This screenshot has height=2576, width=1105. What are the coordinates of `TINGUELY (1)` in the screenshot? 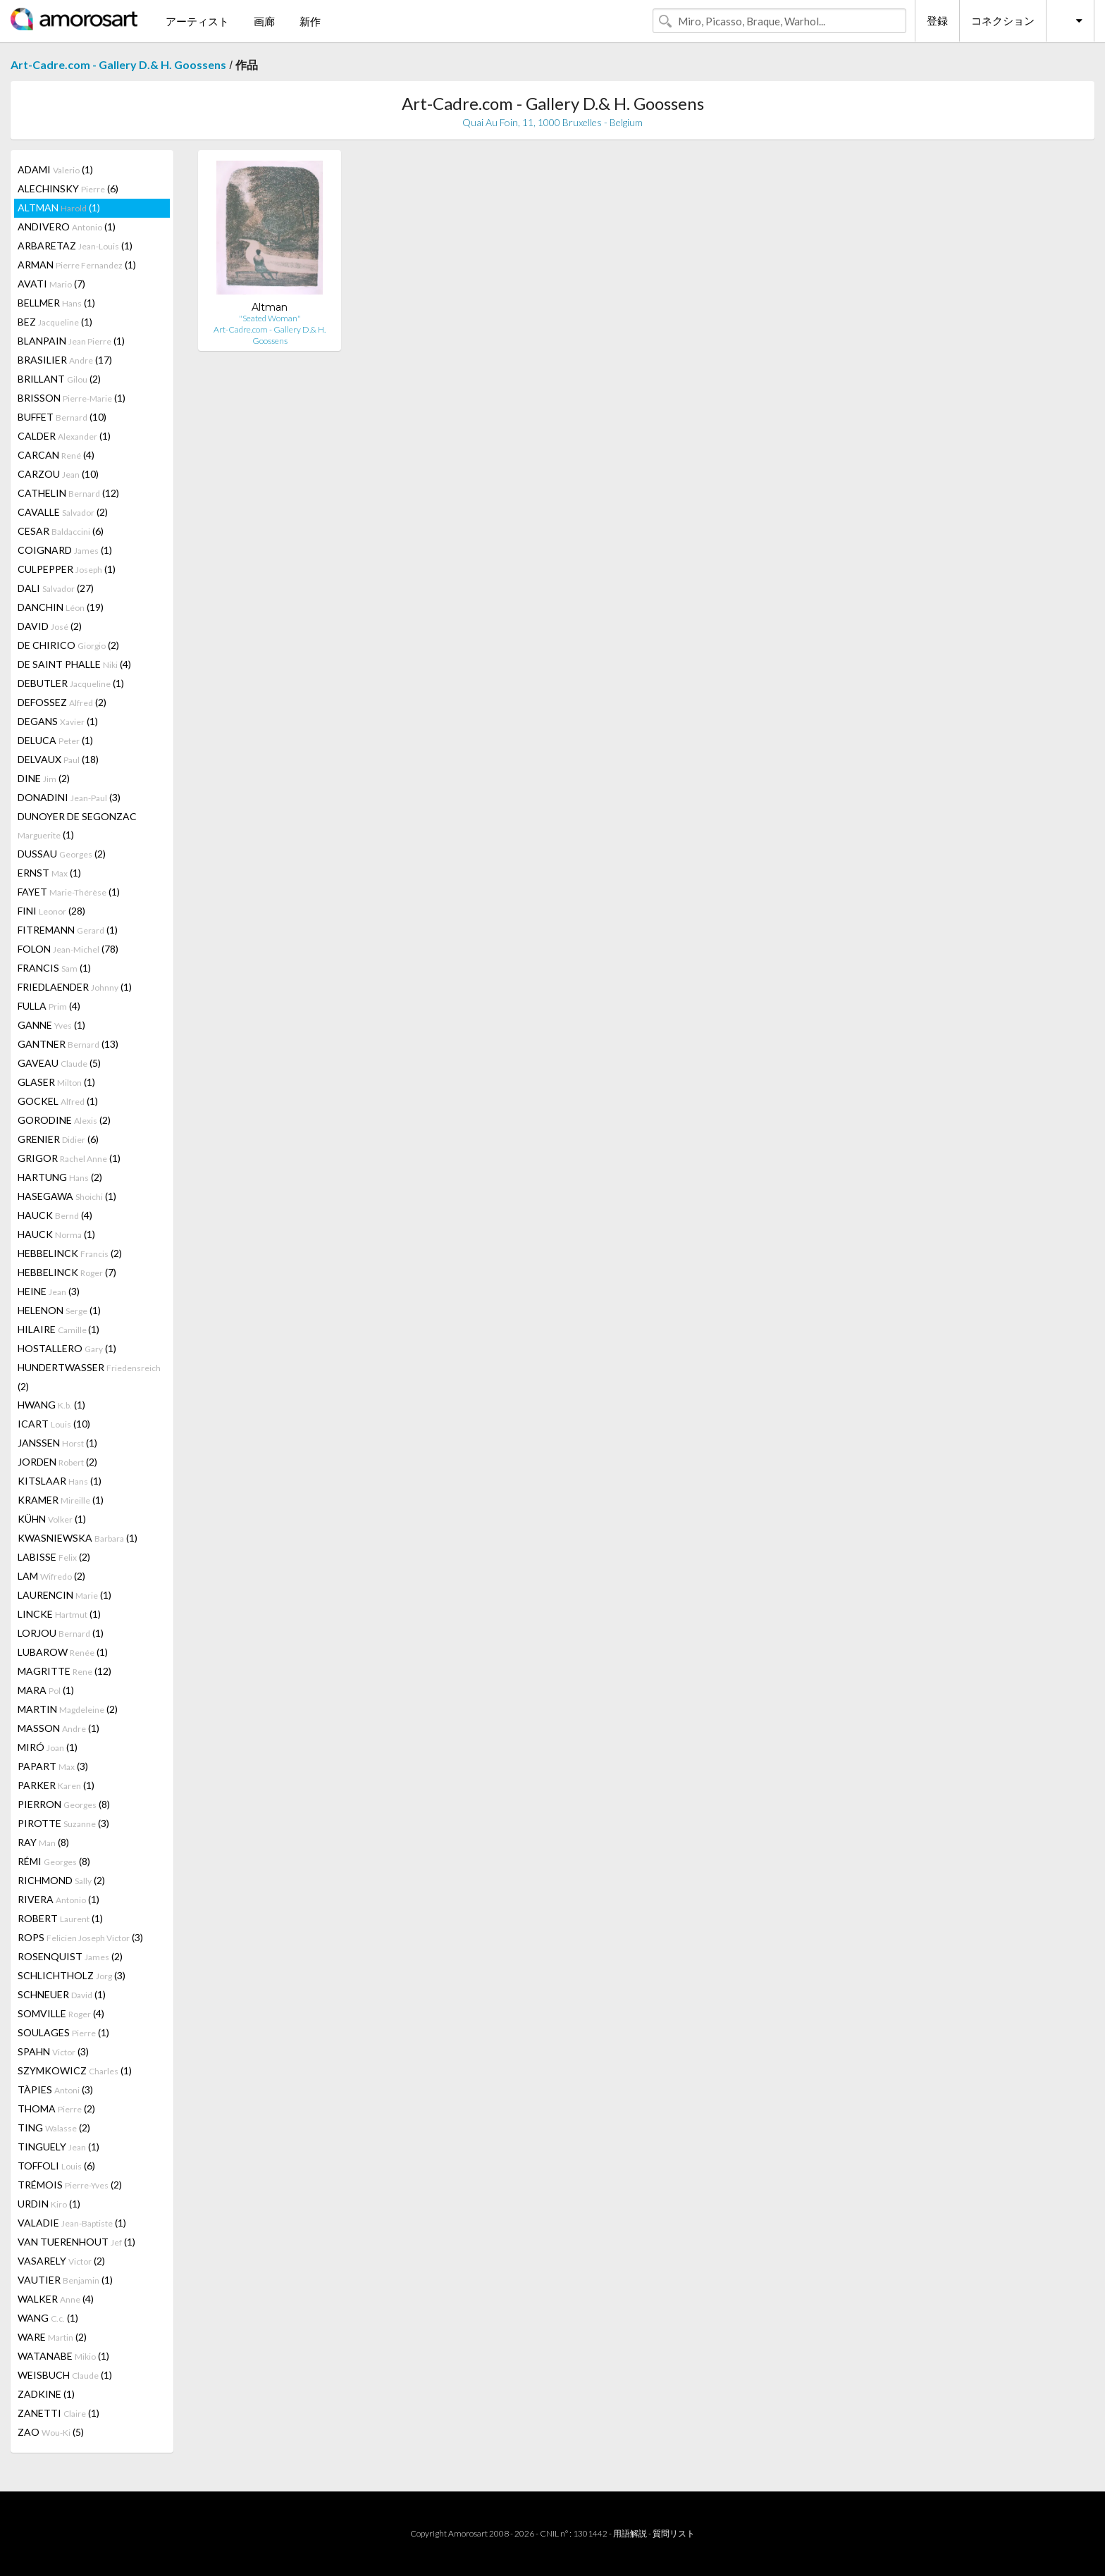 It's located at (58, 2147).